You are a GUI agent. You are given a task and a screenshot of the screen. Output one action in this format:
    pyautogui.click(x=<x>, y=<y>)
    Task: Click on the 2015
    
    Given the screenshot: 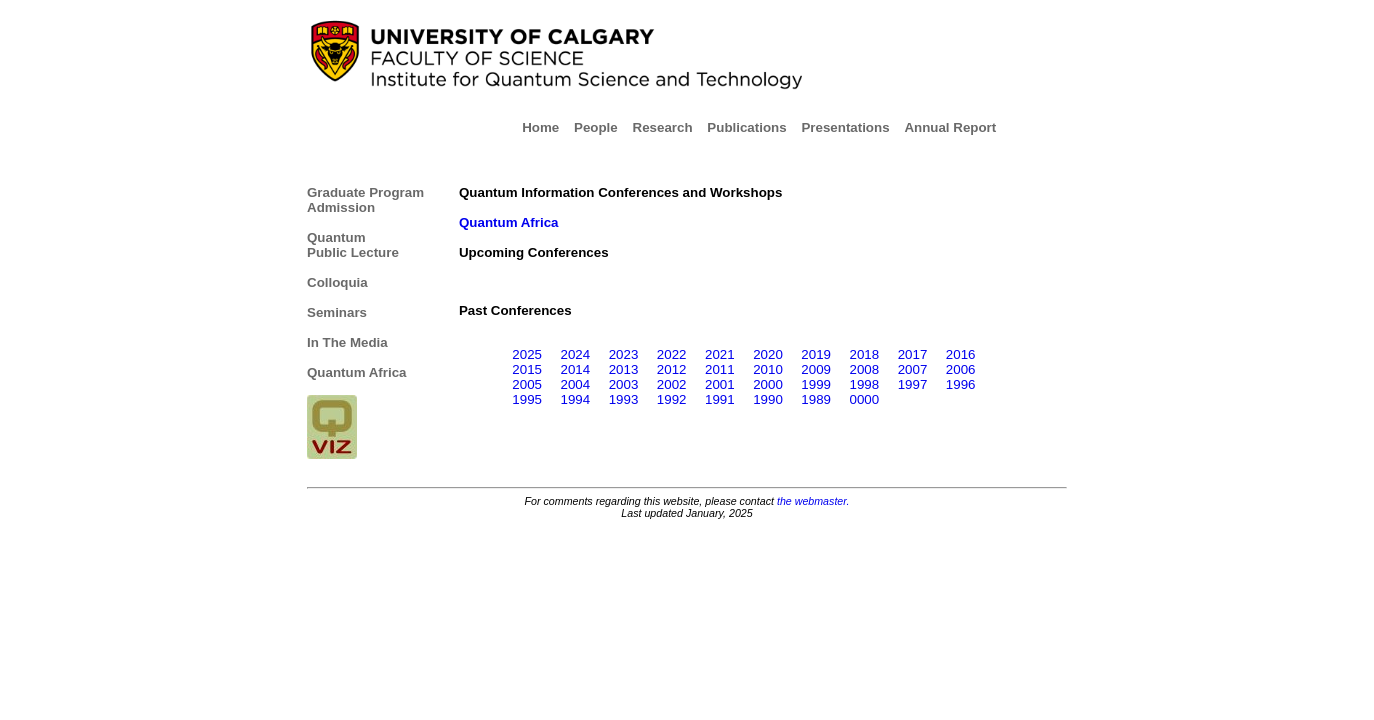 What is the action you would take?
    pyautogui.click(x=527, y=369)
    